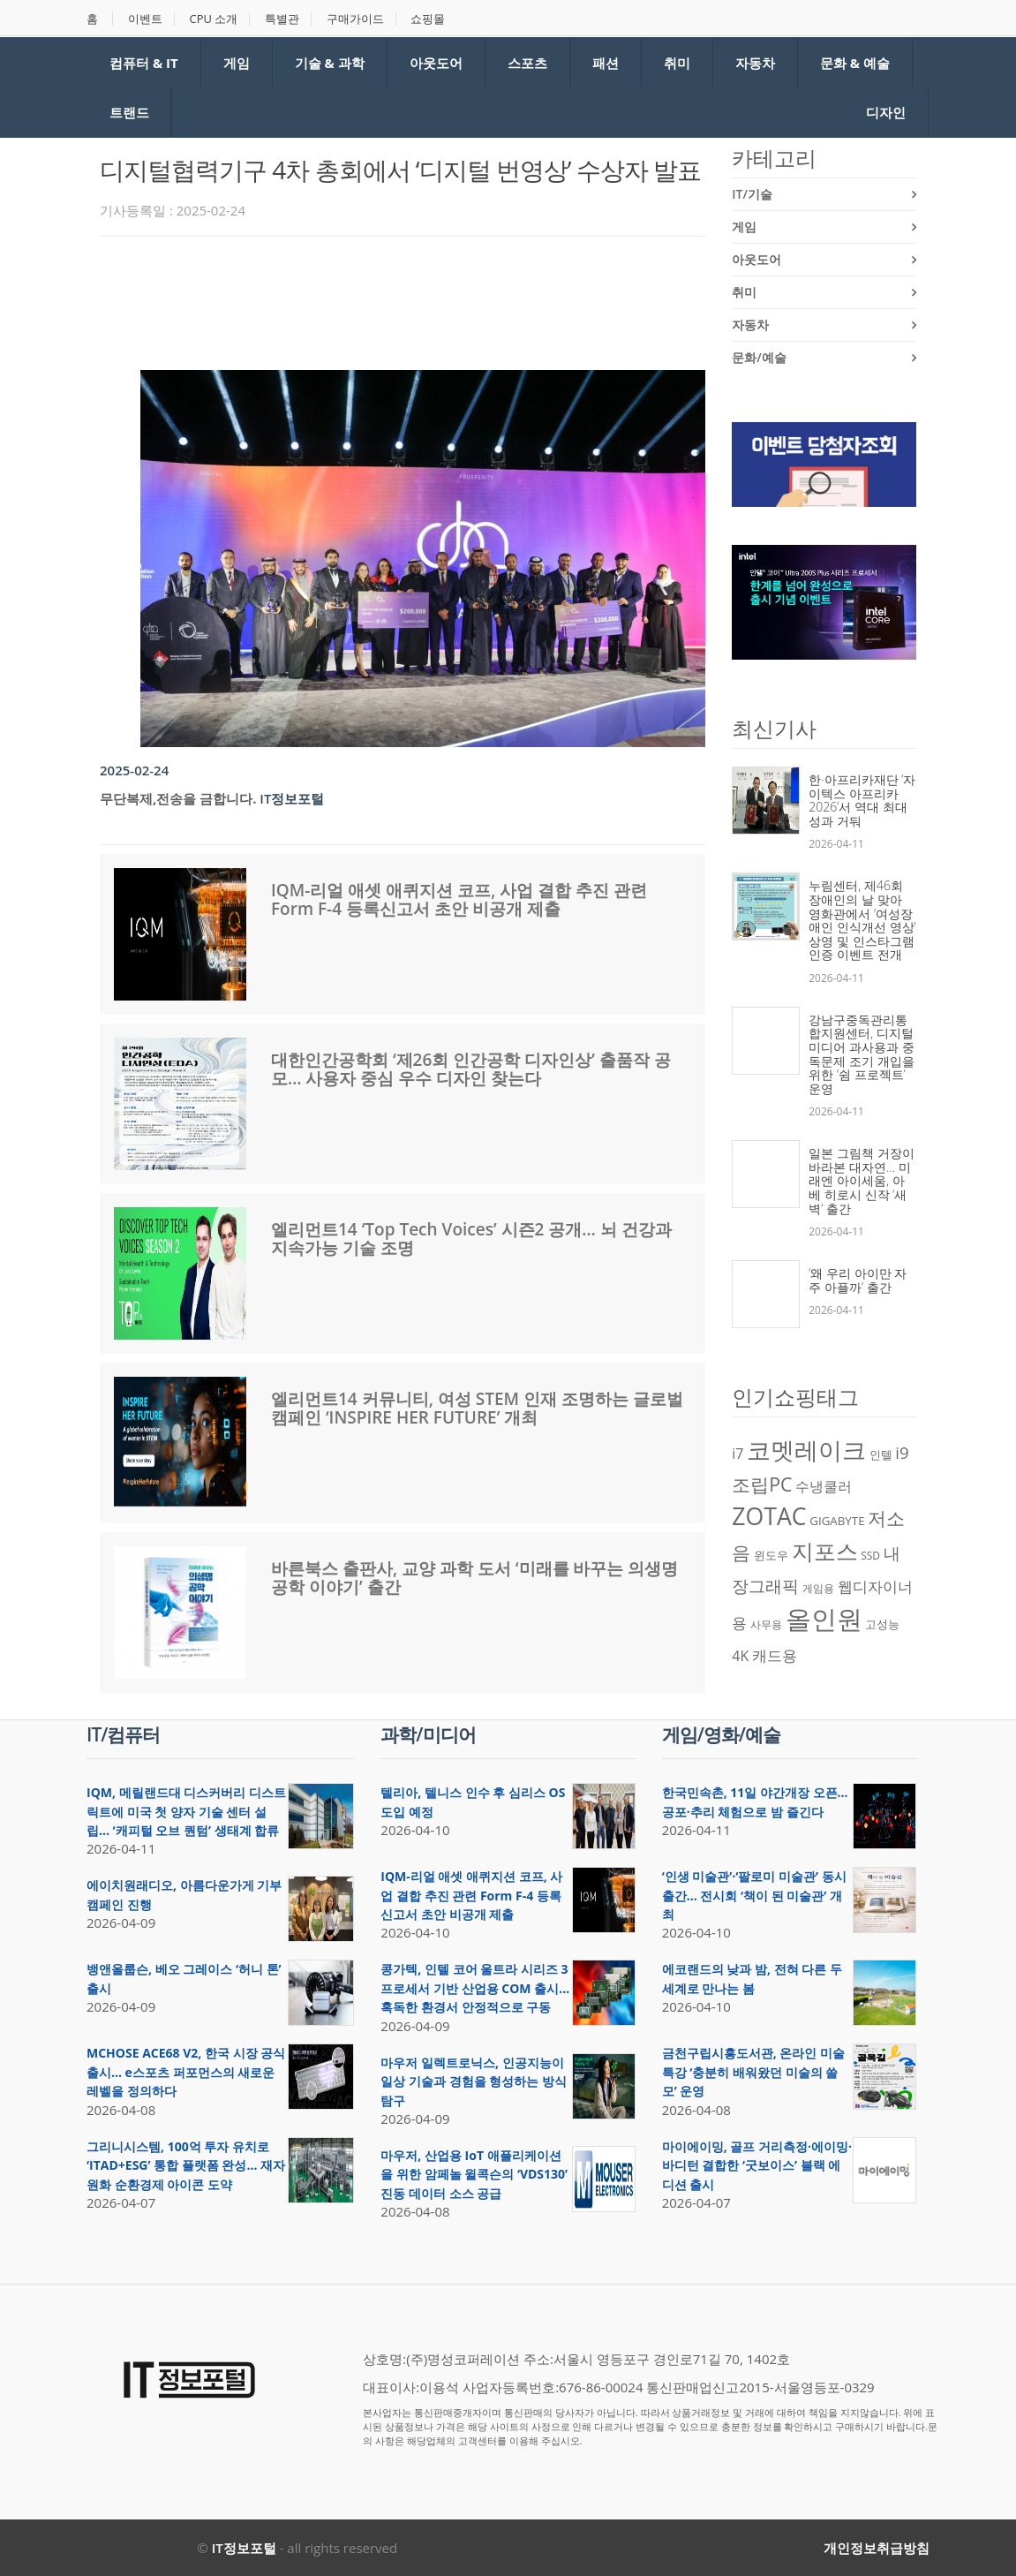 Image resolution: width=1016 pixels, height=2576 pixels. I want to click on IQM-리얼 애셋 애퀴지션 코프, 사업 결합 추진 관련 Form F-4 등록신고서 초안 비공개 제출, so click(459, 899).